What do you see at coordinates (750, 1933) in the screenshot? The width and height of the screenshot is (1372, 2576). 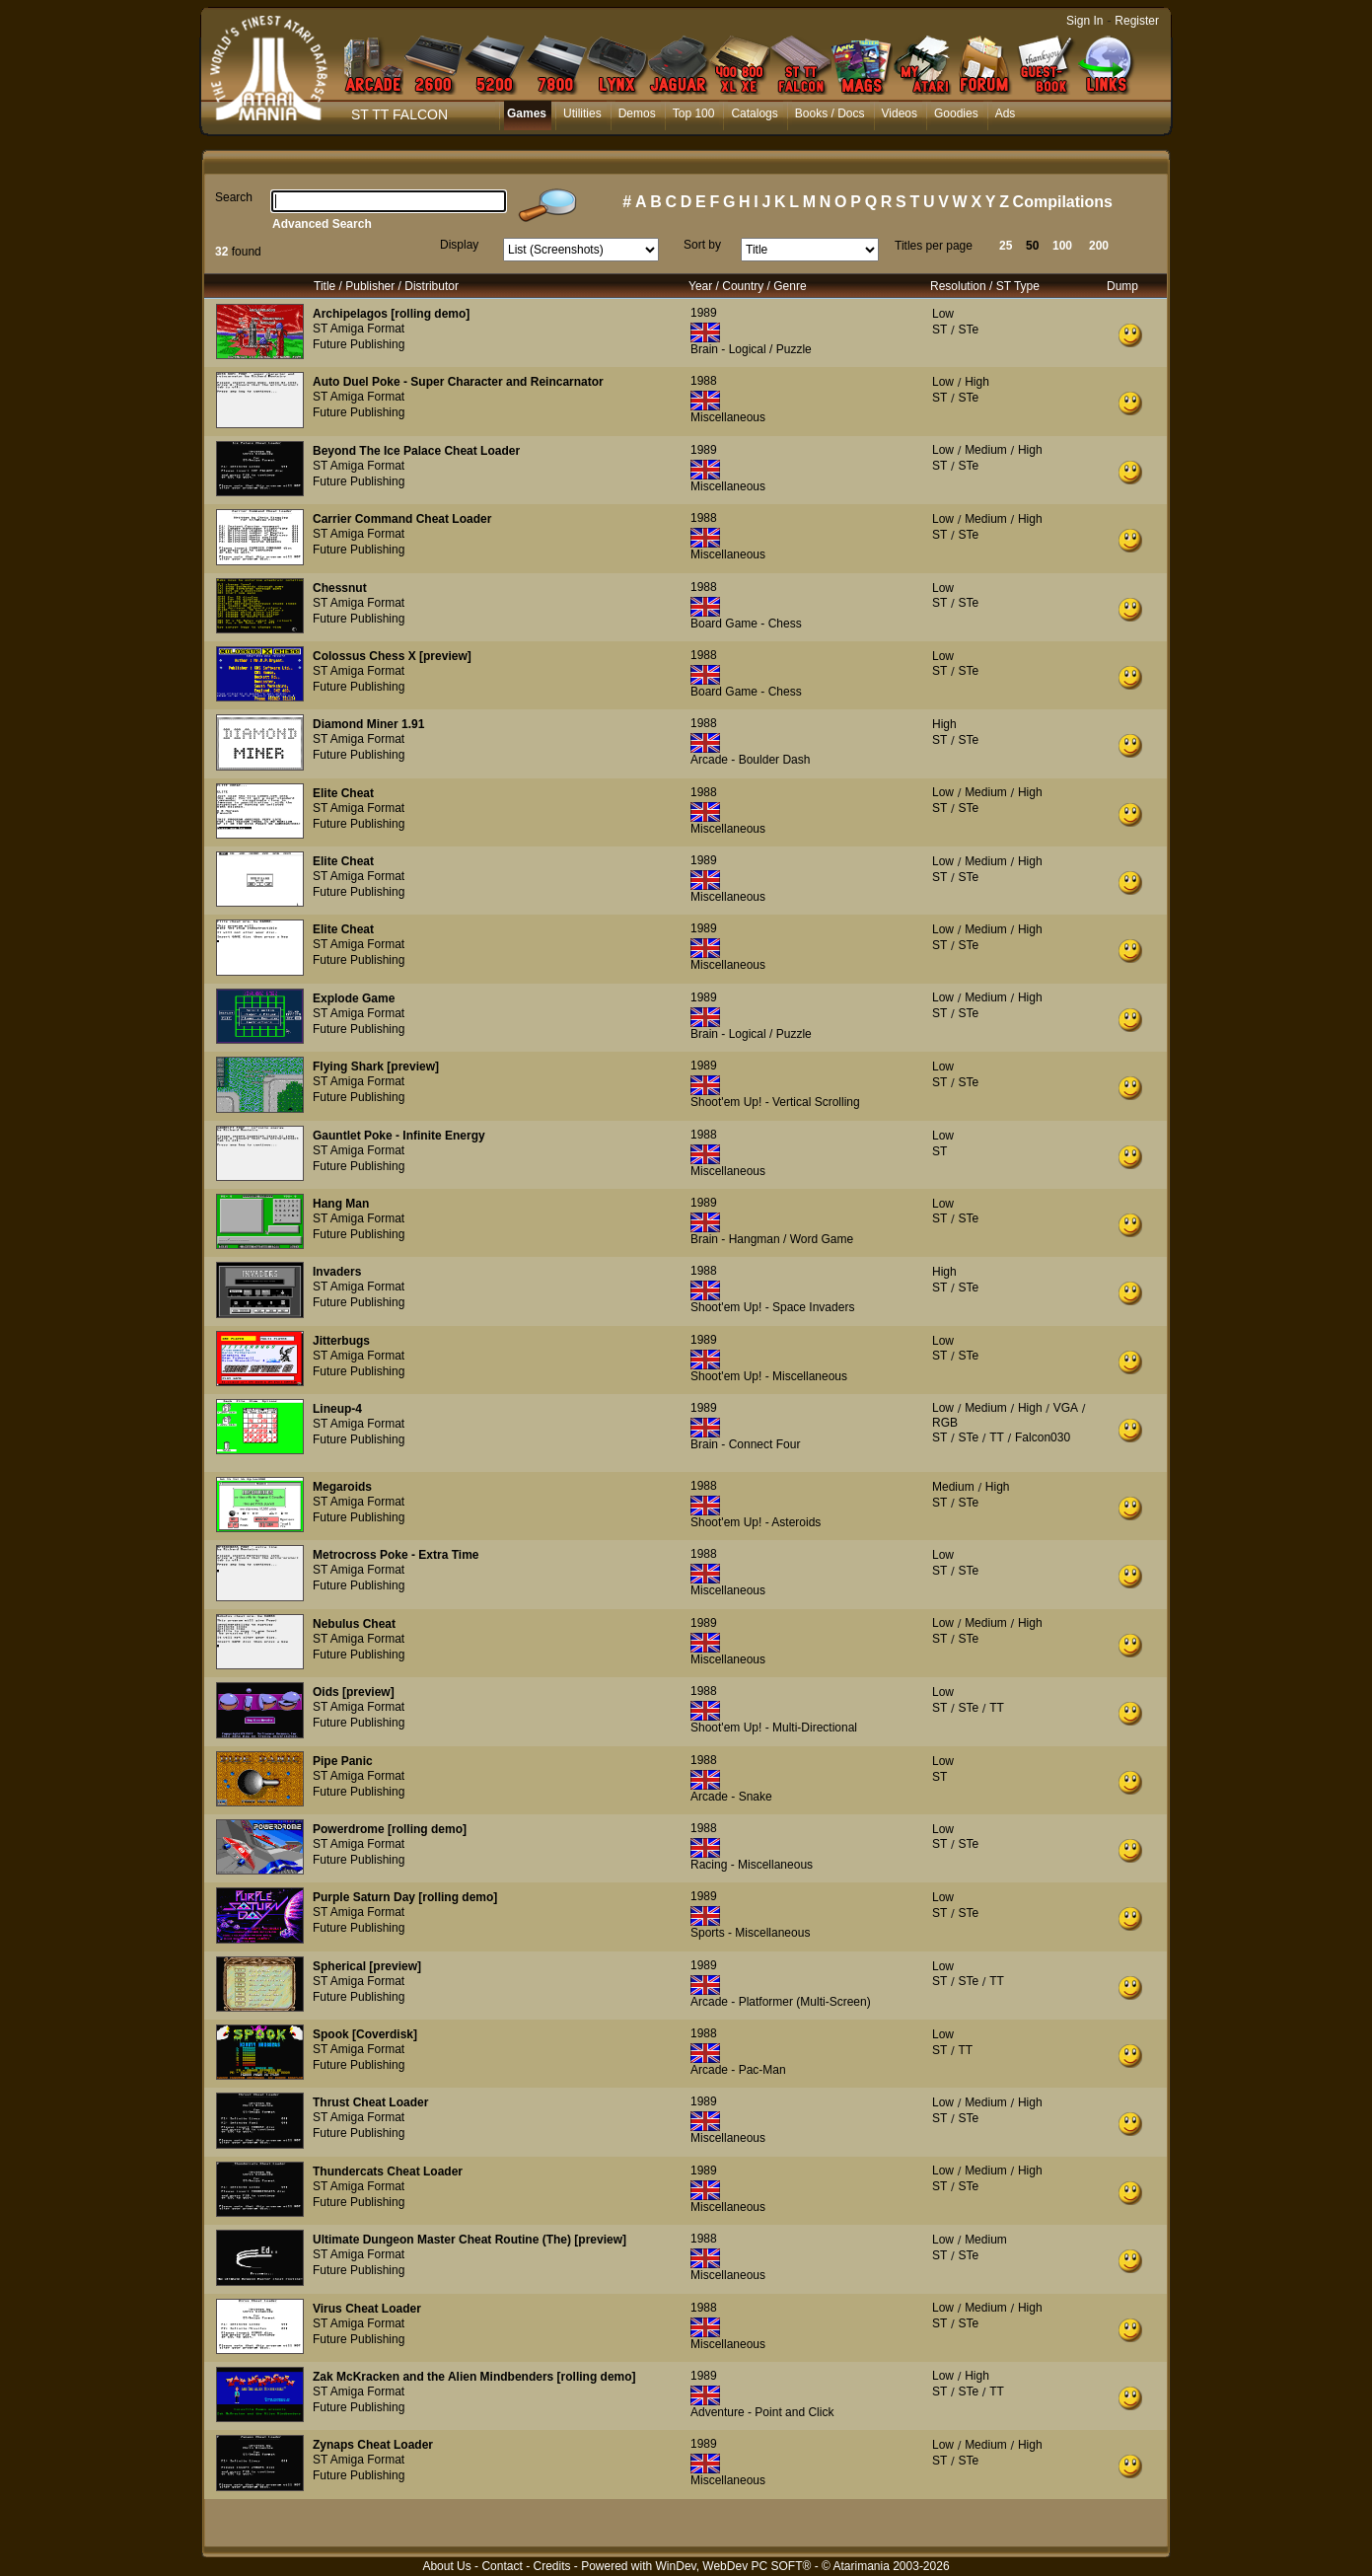 I see `Sports - Miscellaneous` at bounding box center [750, 1933].